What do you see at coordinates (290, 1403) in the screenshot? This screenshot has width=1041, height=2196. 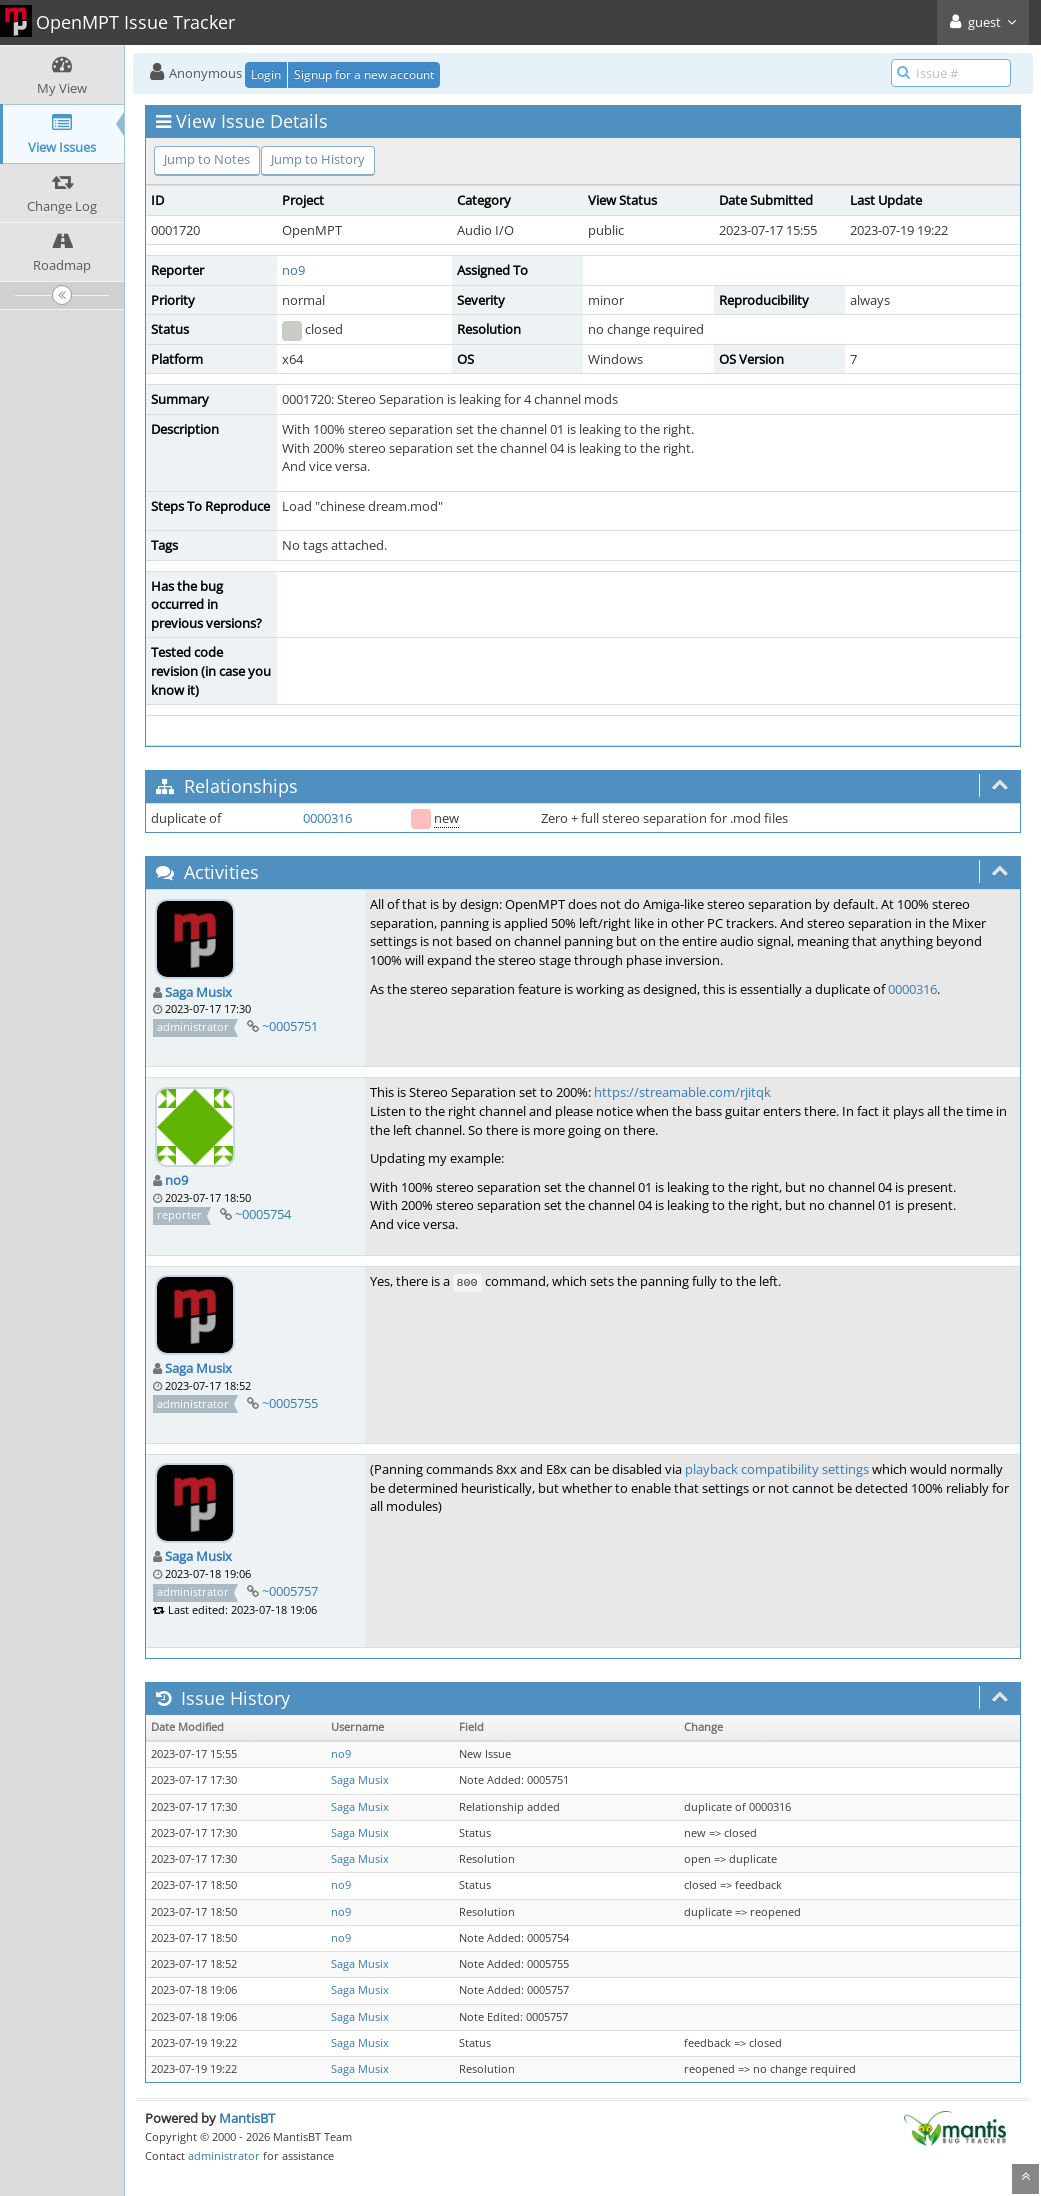 I see `~0005755` at bounding box center [290, 1403].